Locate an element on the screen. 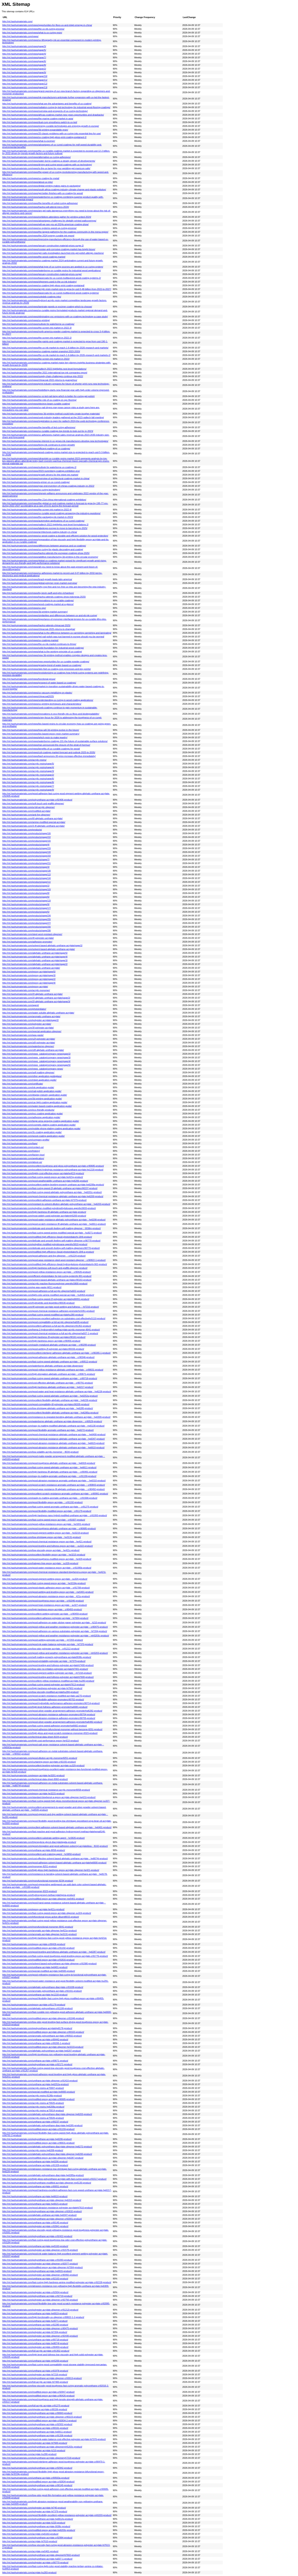  http://ml.haohuimaterials.com/technical-data-sheet-8060-product/ is located at coordinates (35, 1779).